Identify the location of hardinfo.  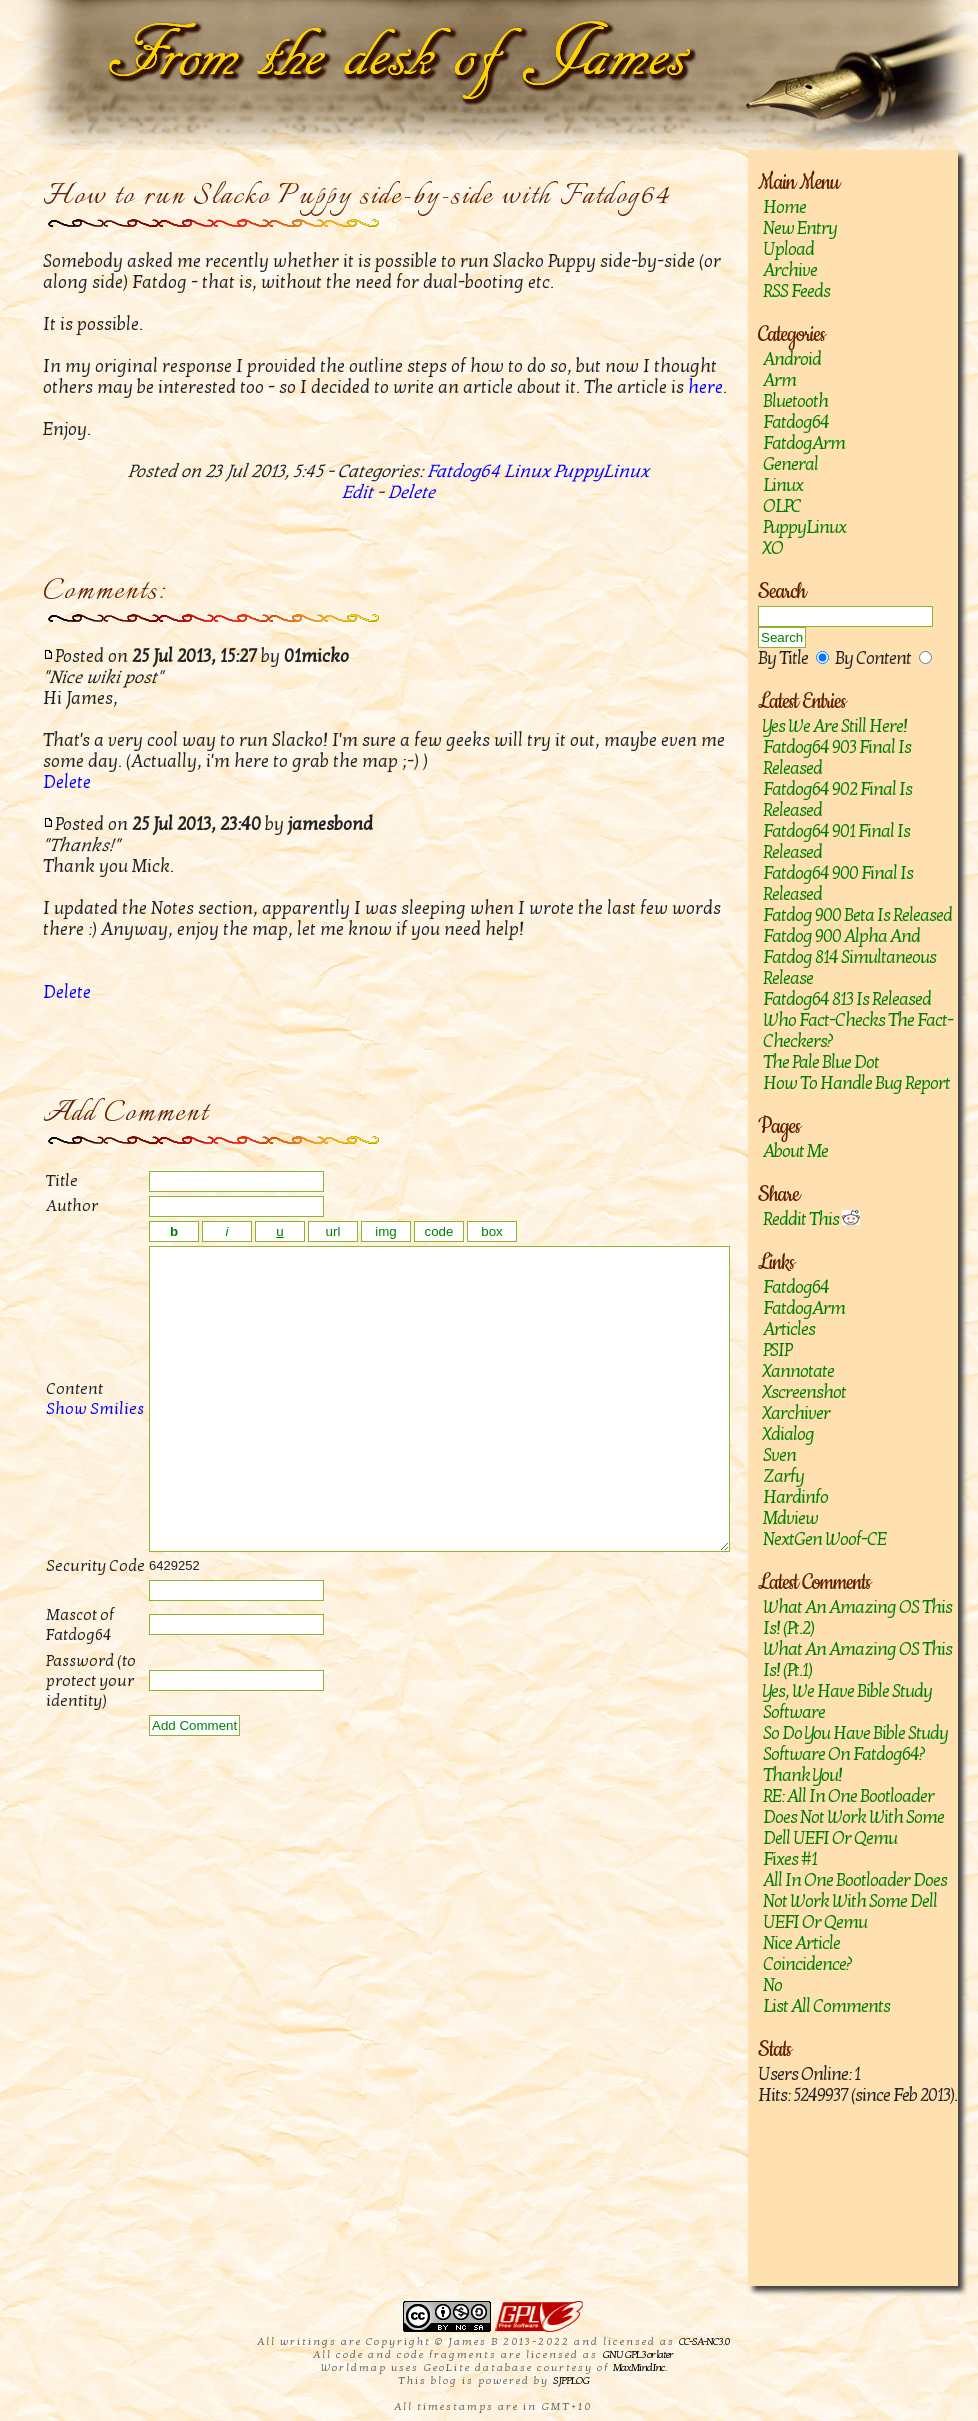
(795, 1497).